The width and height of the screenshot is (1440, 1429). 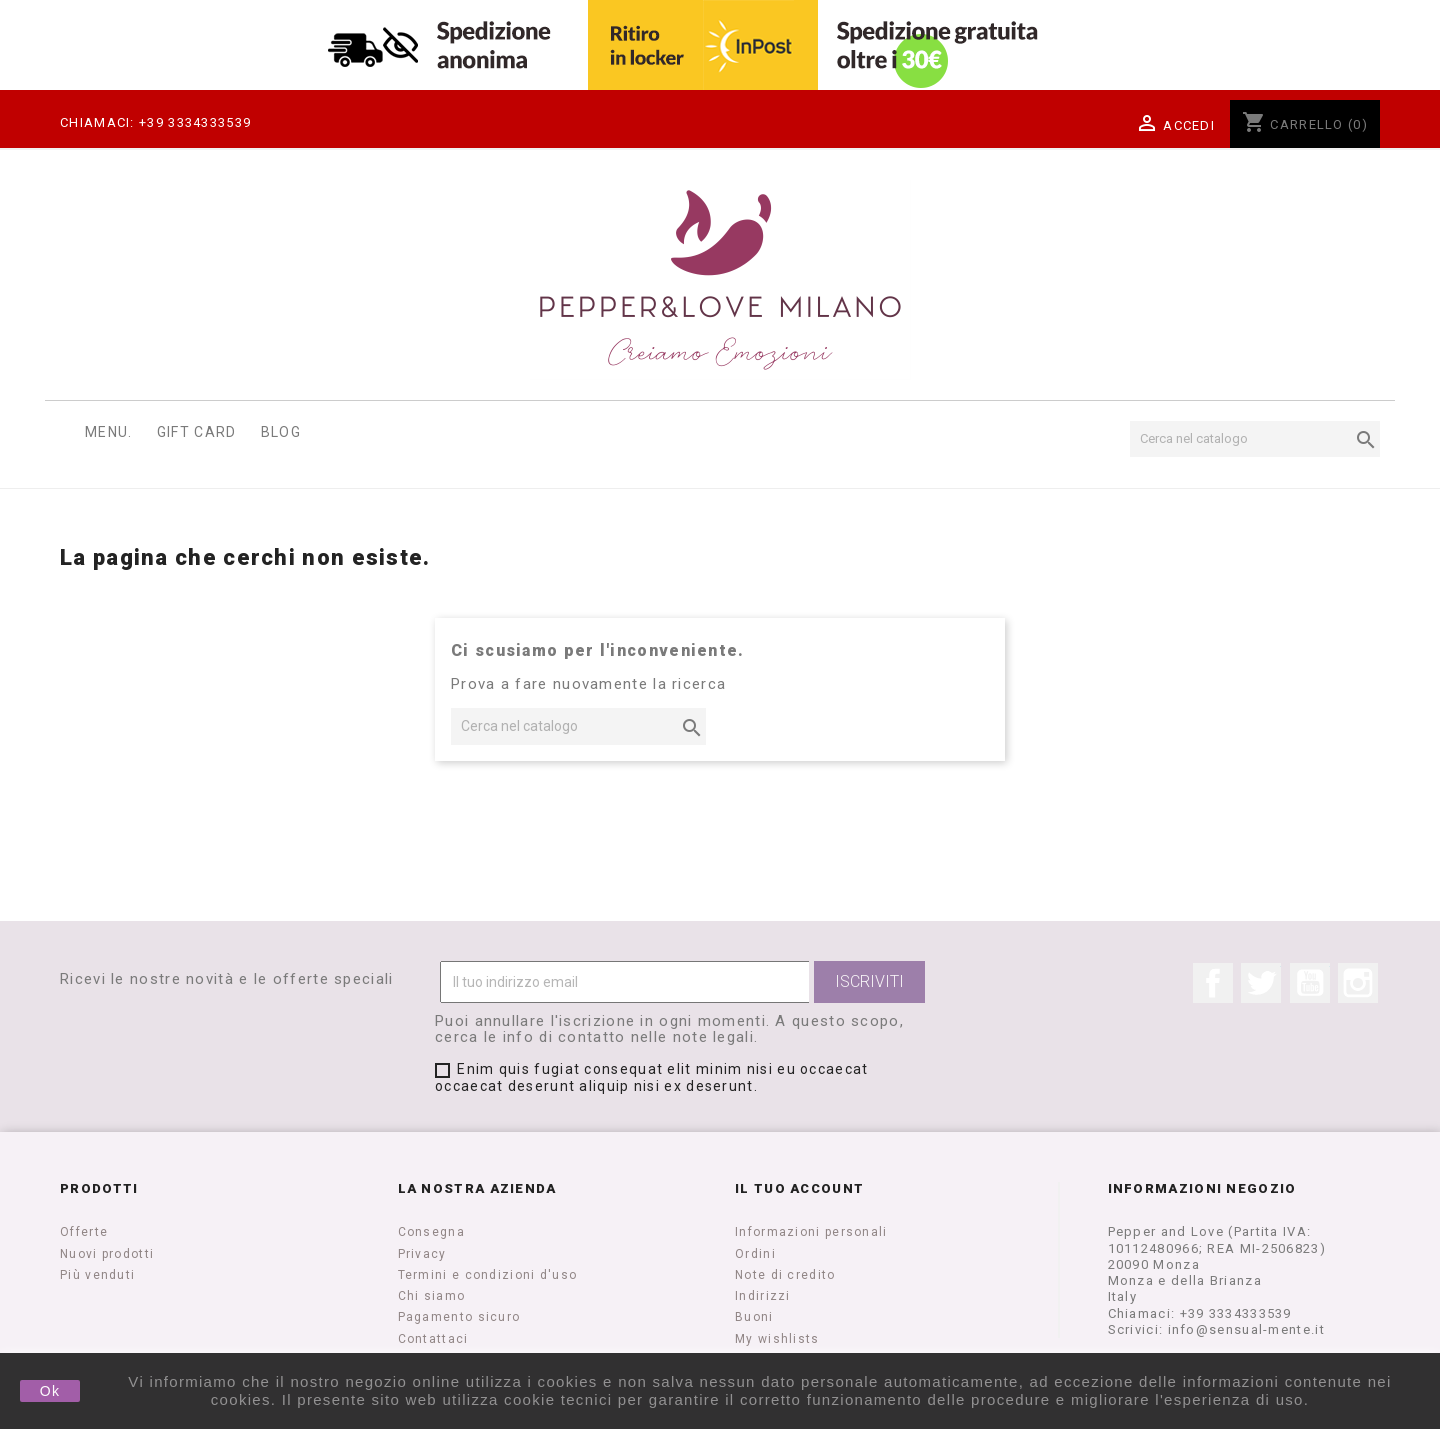 I want to click on Facebook, so click(x=1213, y=983).